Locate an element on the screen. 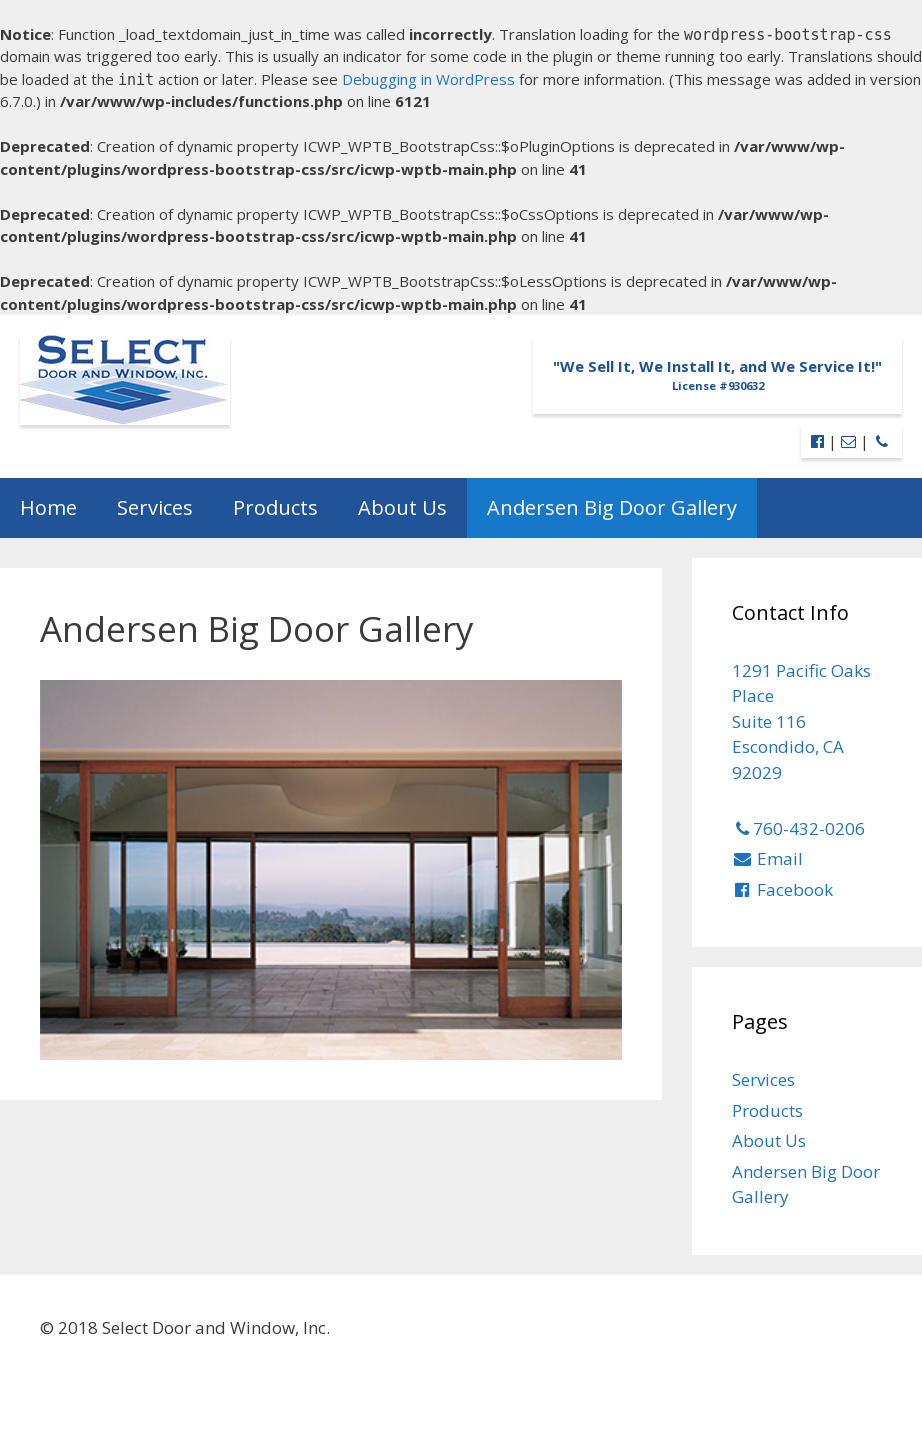 This screenshot has height=1430, width=922. Andersen Big Door Gallery is located at coordinates (612, 507).